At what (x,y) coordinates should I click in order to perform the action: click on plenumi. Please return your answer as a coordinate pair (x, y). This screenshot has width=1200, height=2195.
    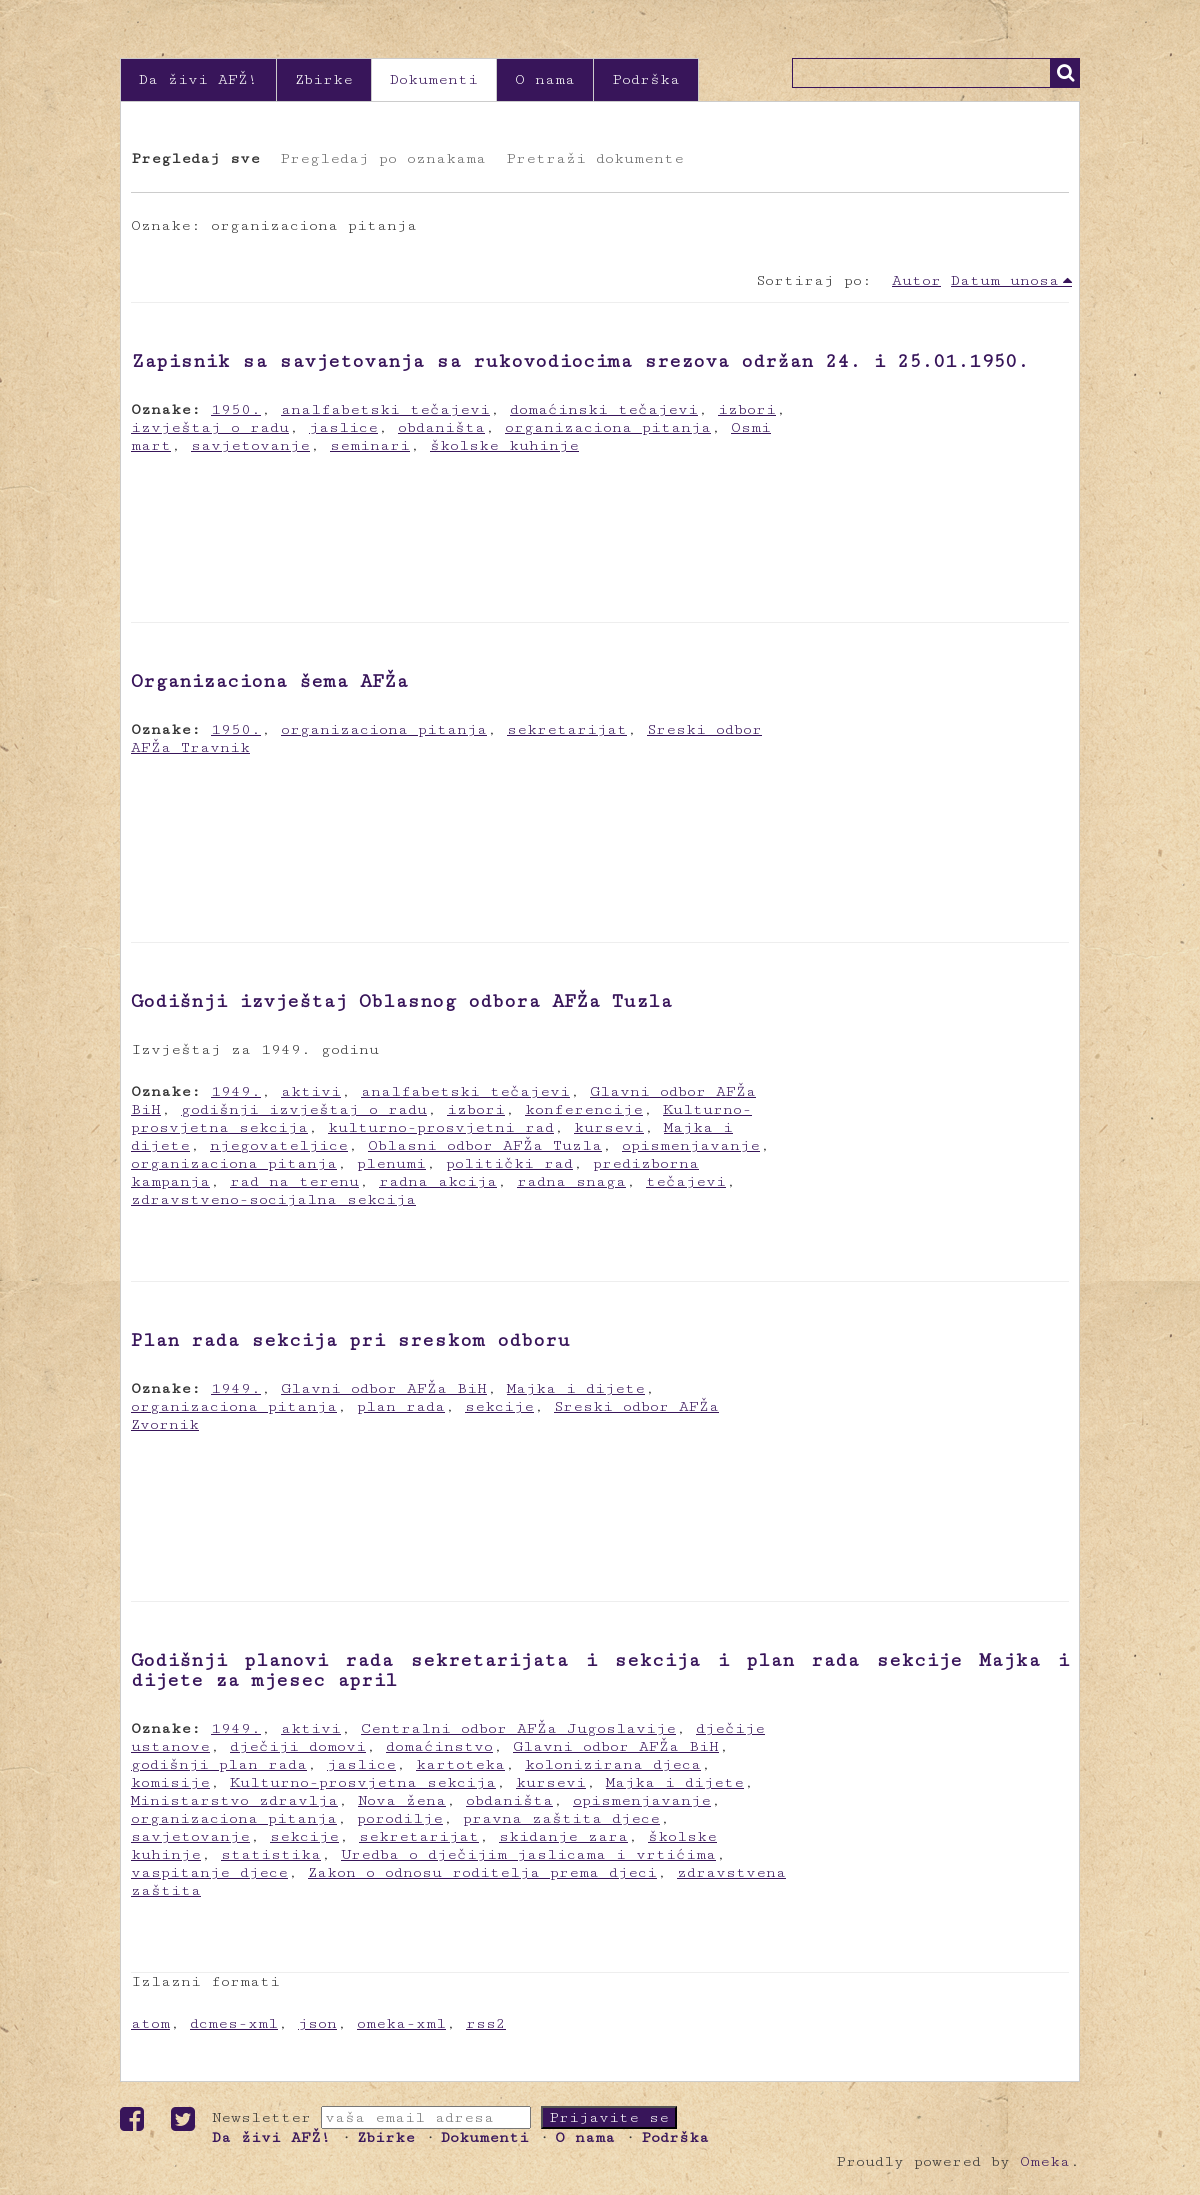
    Looking at the image, I should click on (391, 1163).